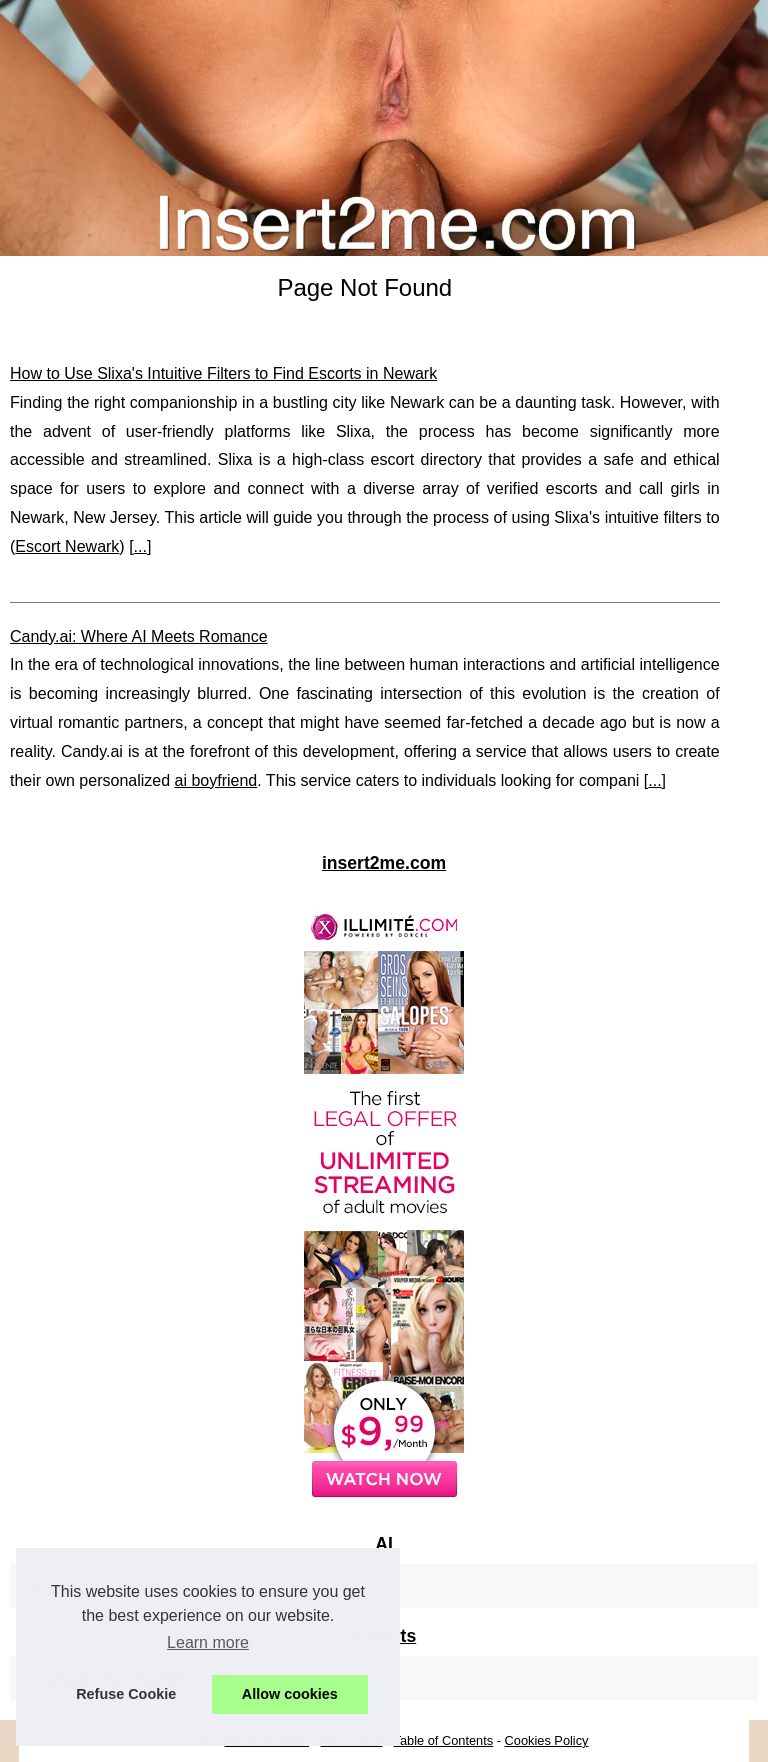 Image resolution: width=768 pixels, height=1762 pixels. Describe the element at coordinates (290, 1694) in the screenshot. I see `Allow cookies [button]` at that location.